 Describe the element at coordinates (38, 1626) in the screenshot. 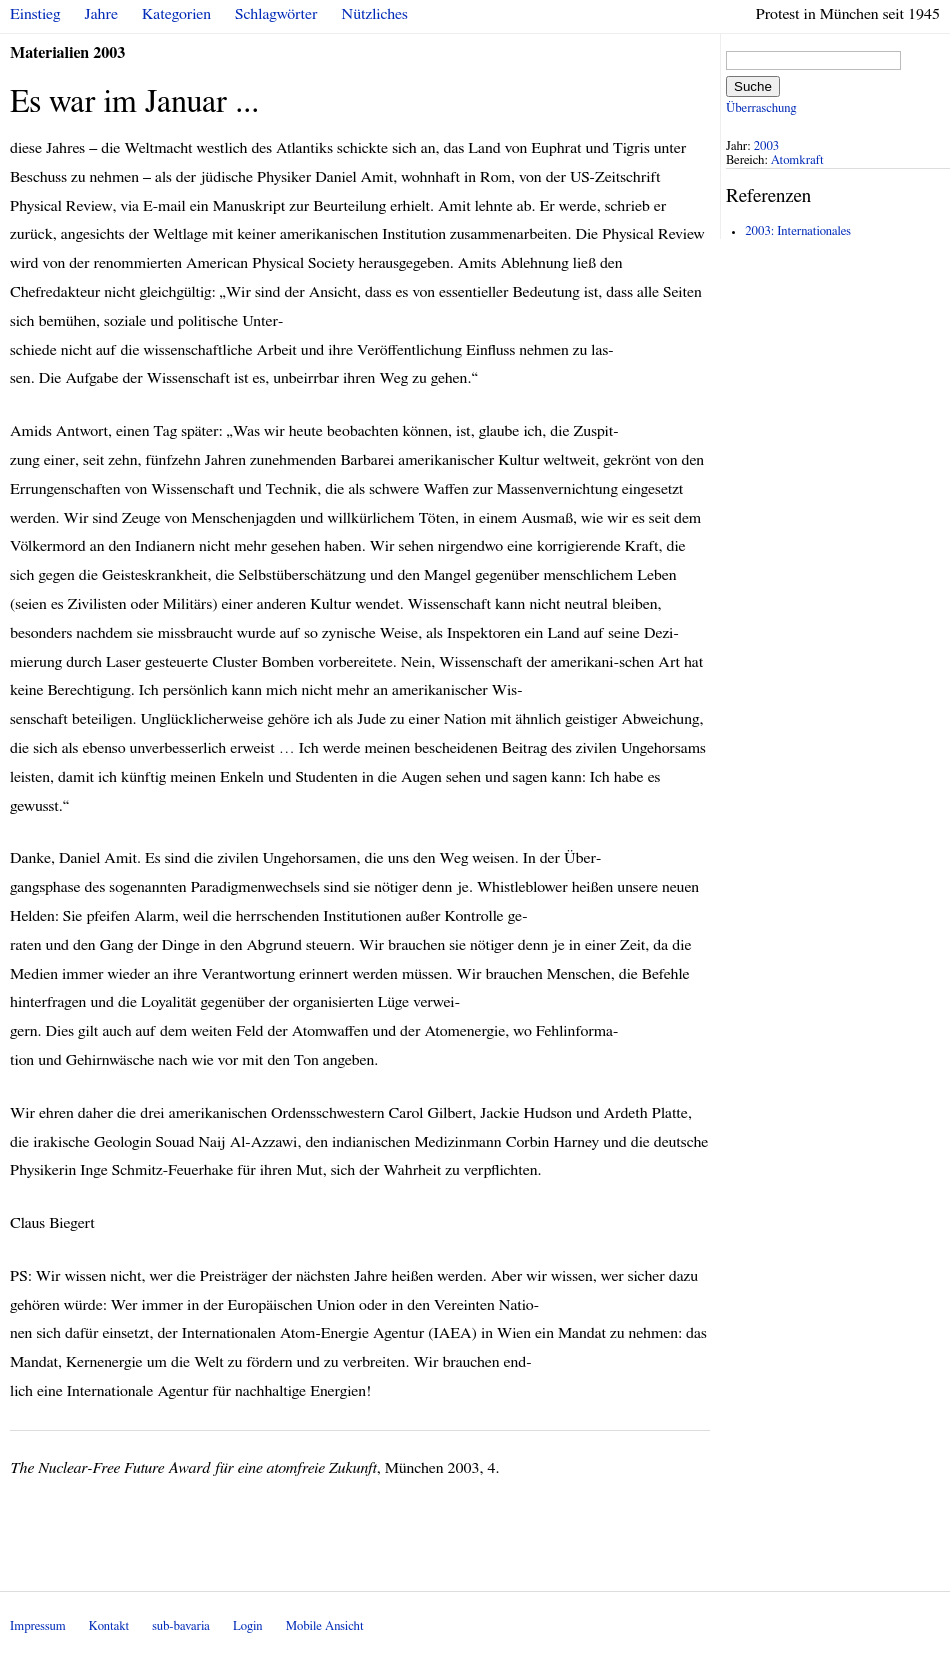

I see `Impressum` at that location.